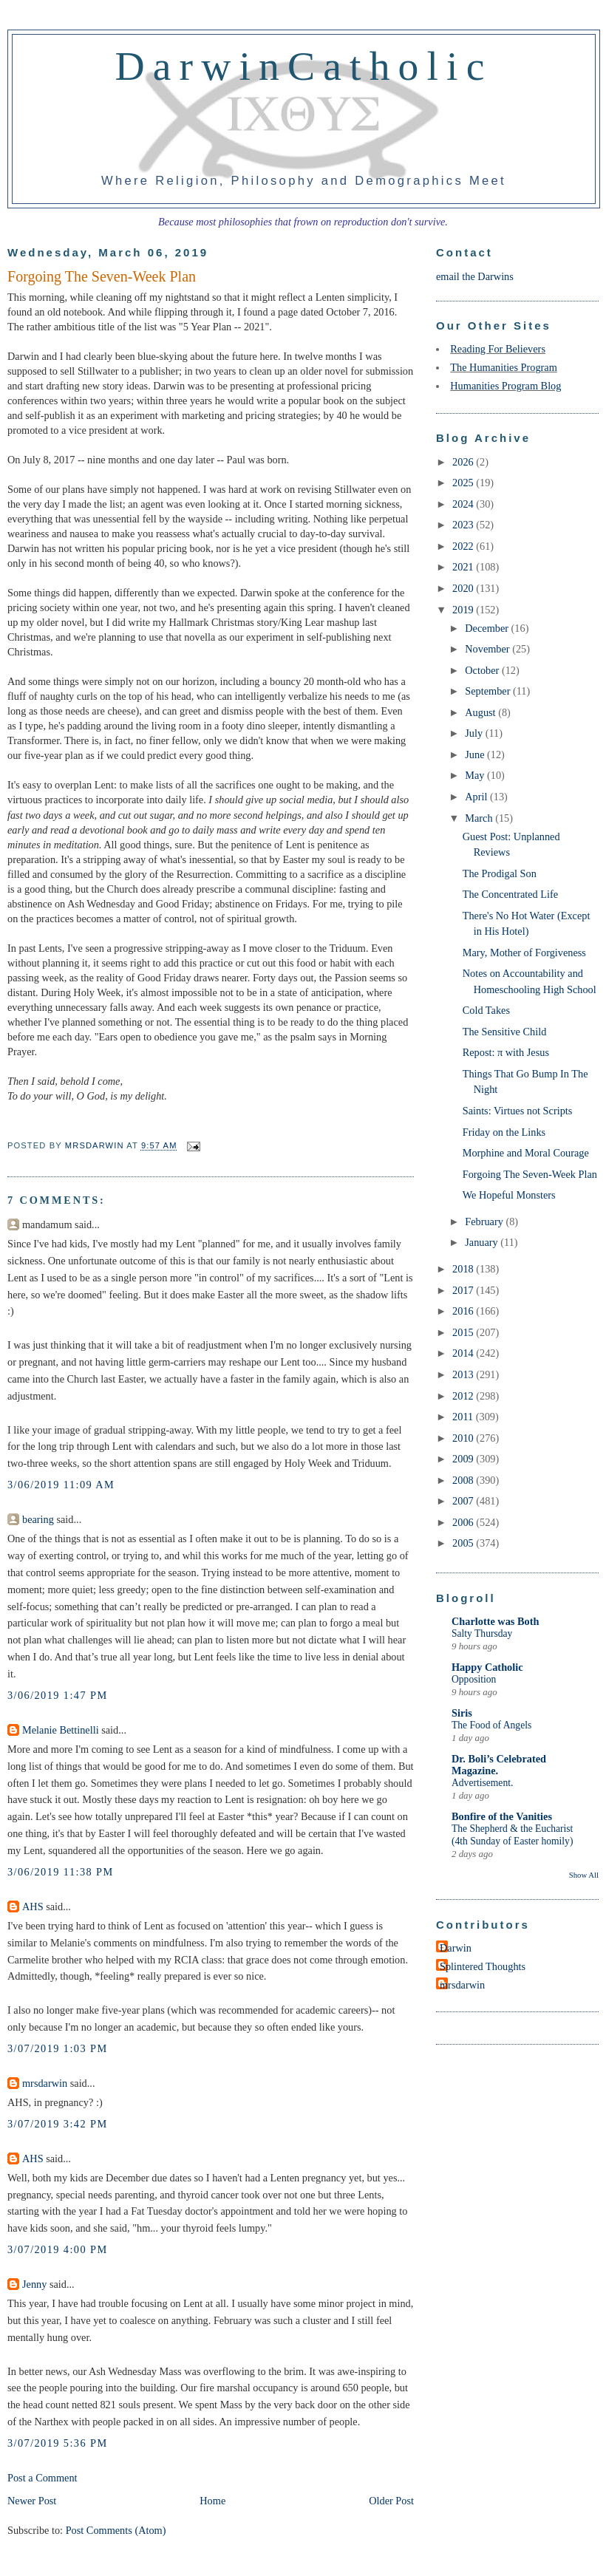 The image size is (606, 2576). I want to click on 2005, so click(464, 1543).